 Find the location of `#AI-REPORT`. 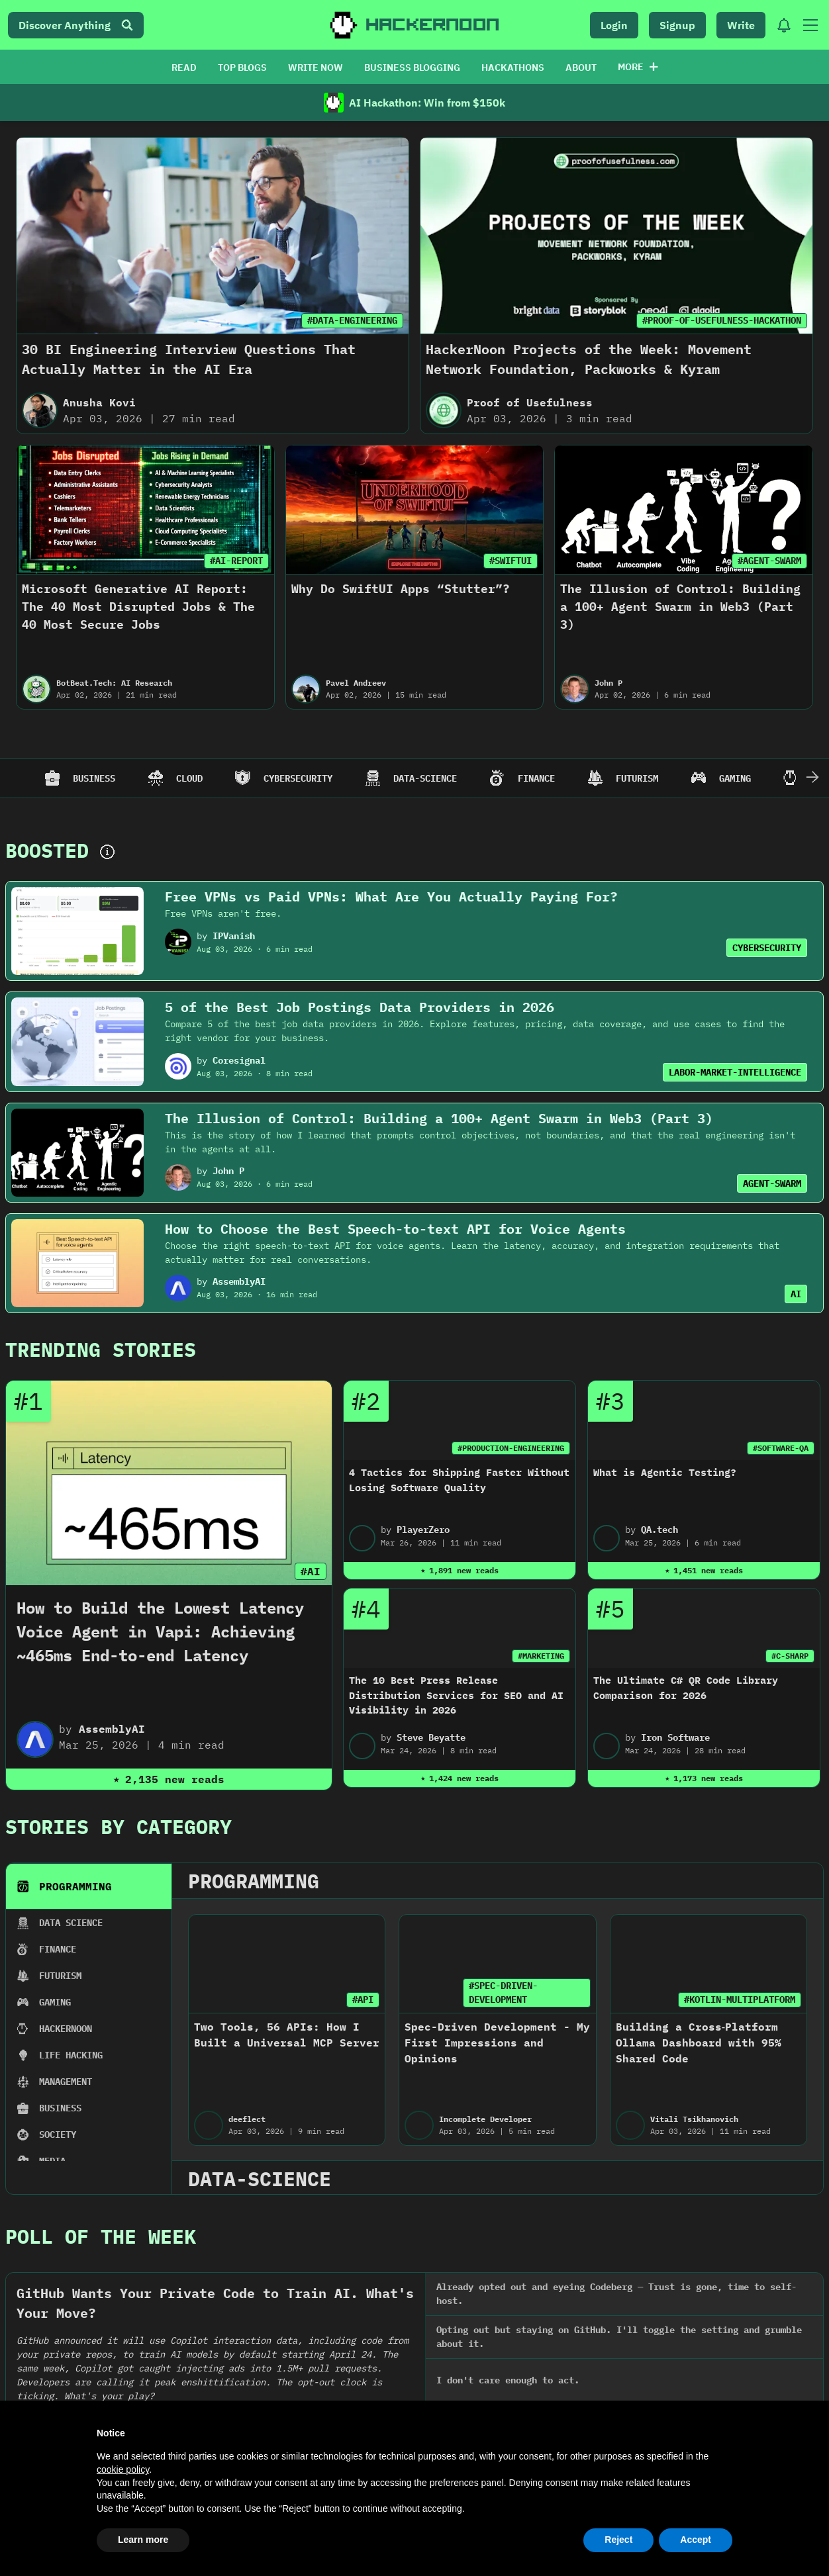

#AI-REPORT is located at coordinates (236, 561).